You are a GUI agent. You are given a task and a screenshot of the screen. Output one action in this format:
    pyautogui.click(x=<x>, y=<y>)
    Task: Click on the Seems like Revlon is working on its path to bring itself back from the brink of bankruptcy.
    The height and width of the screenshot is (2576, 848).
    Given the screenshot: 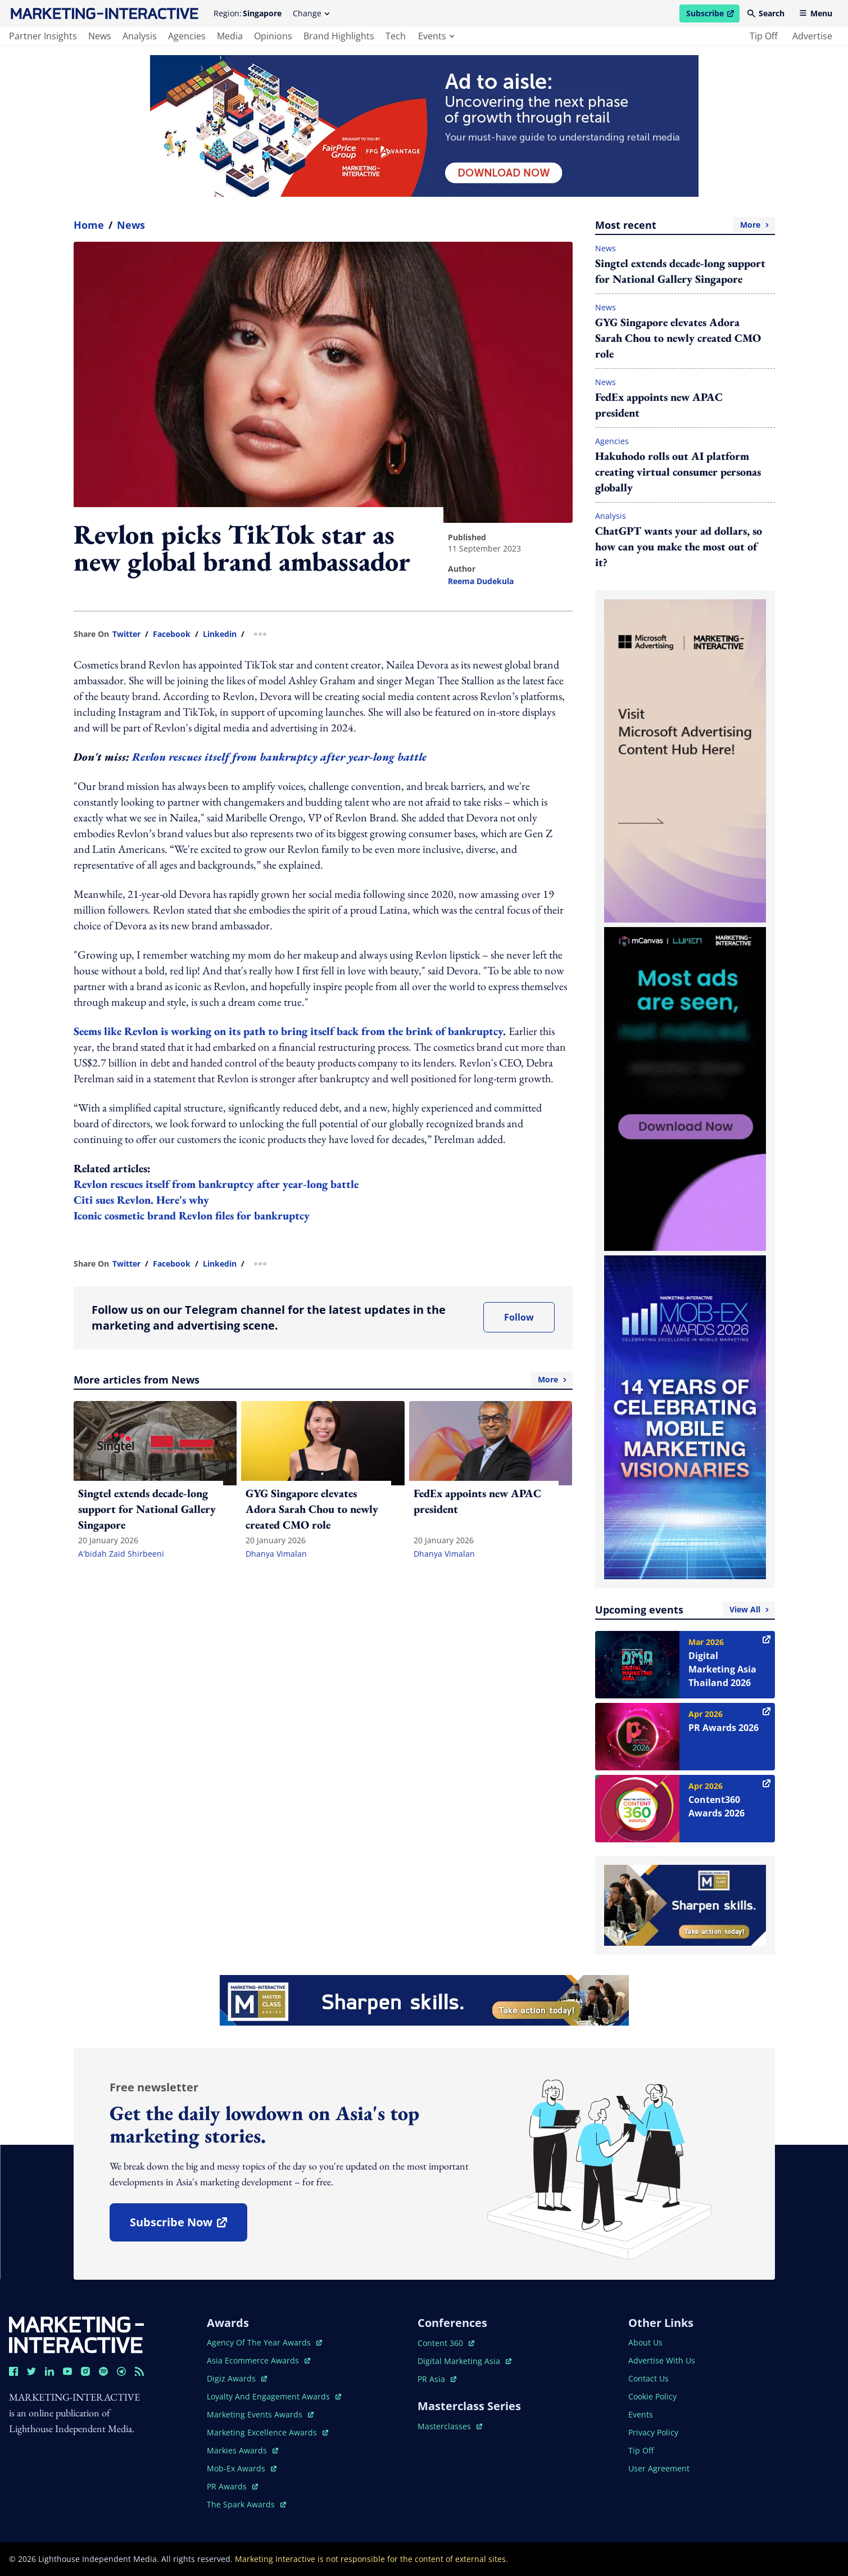 What is the action you would take?
    pyautogui.click(x=291, y=1031)
    